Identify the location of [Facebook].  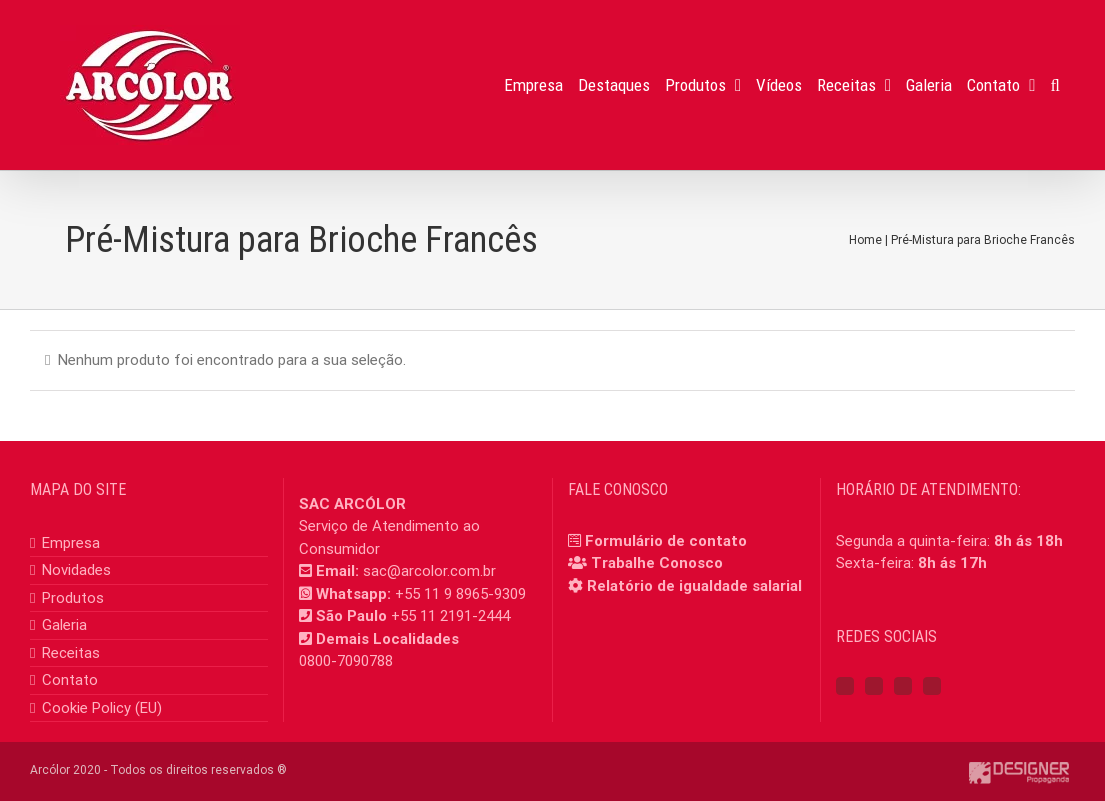
(845, 686).